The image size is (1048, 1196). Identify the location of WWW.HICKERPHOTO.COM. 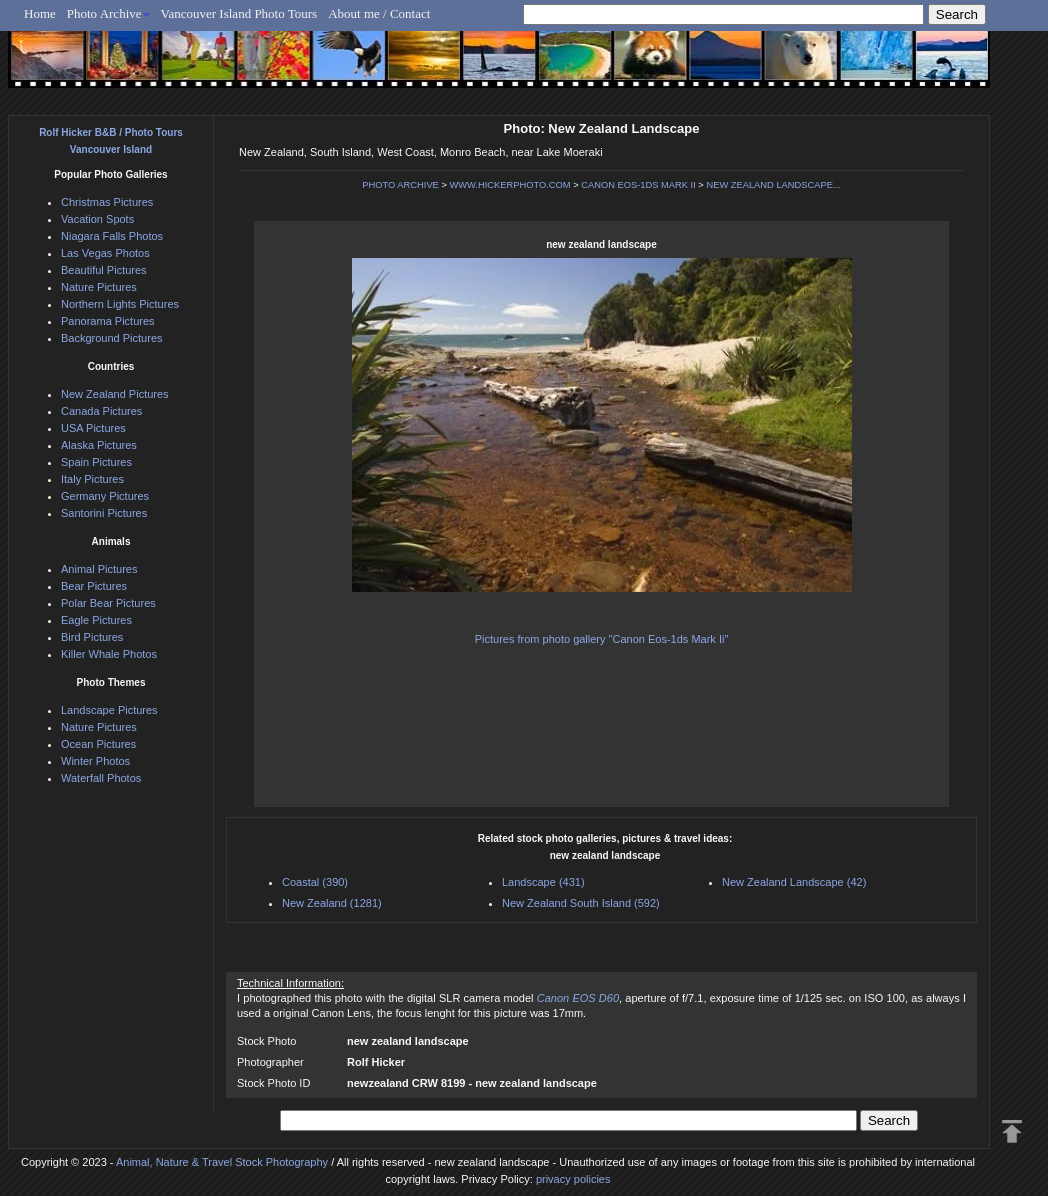
(509, 185).